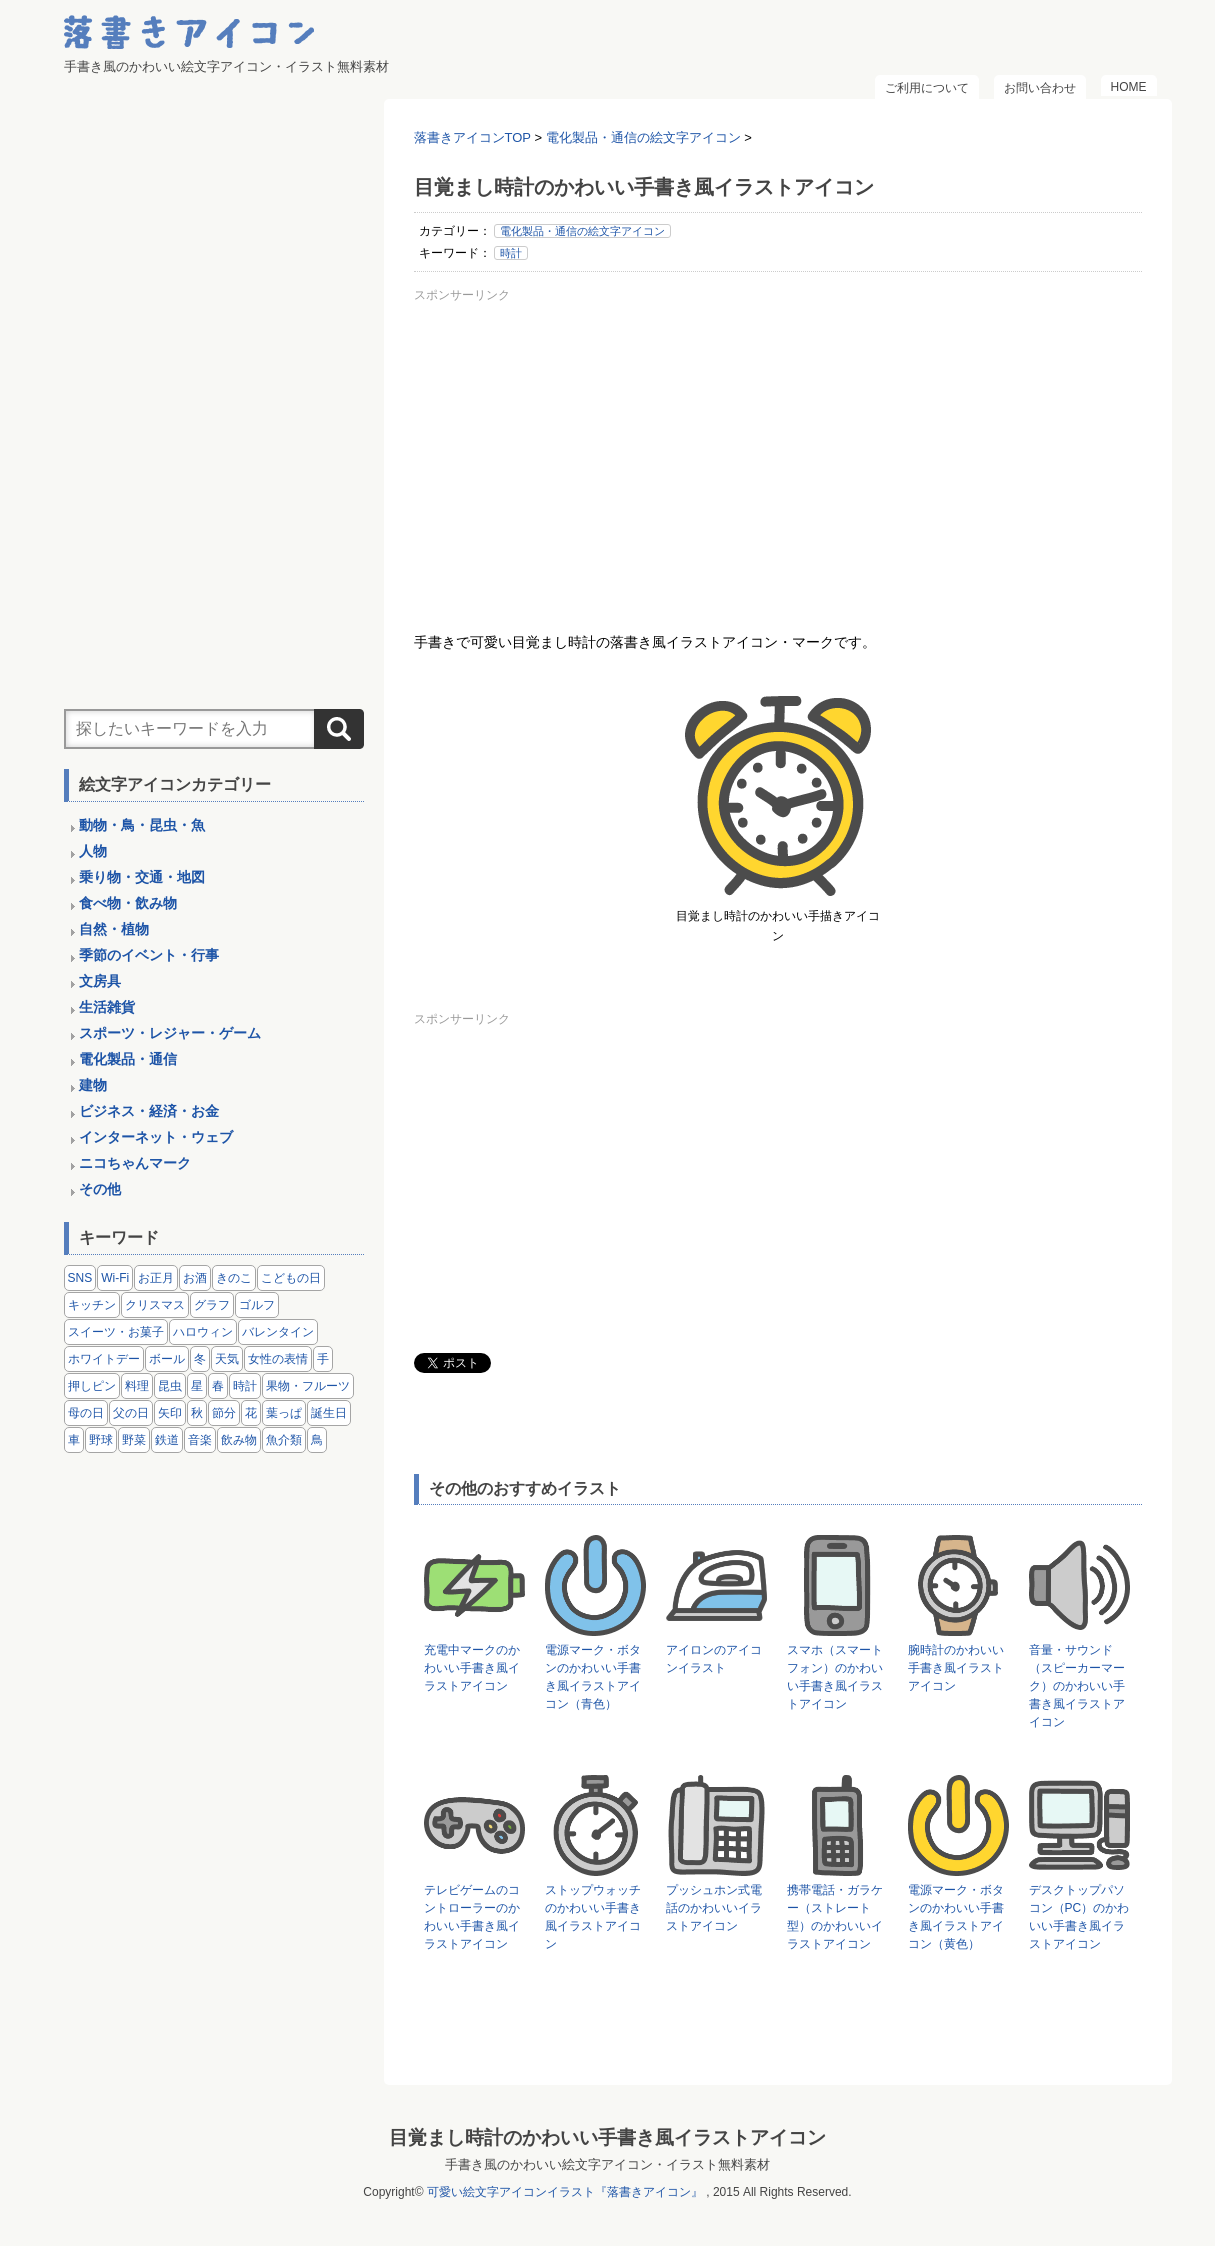 The height and width of the screenshot is (2246, 1215). What do you see at coordinates (200, 1440) in the screenshot?
I see `音楽 [音楽 (5個の項目)]` at bounding box center [200, 1440].